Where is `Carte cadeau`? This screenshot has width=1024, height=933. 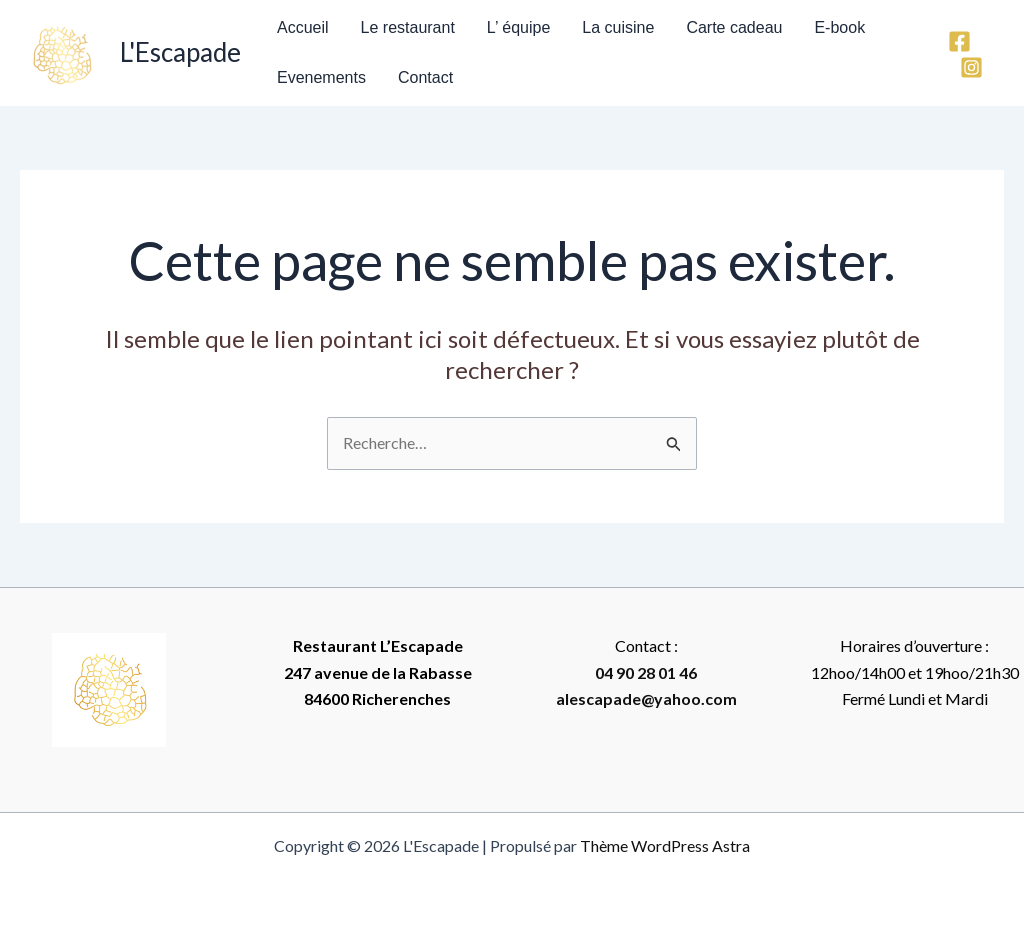
Carte cadeau is located at coordinates (734, 27).